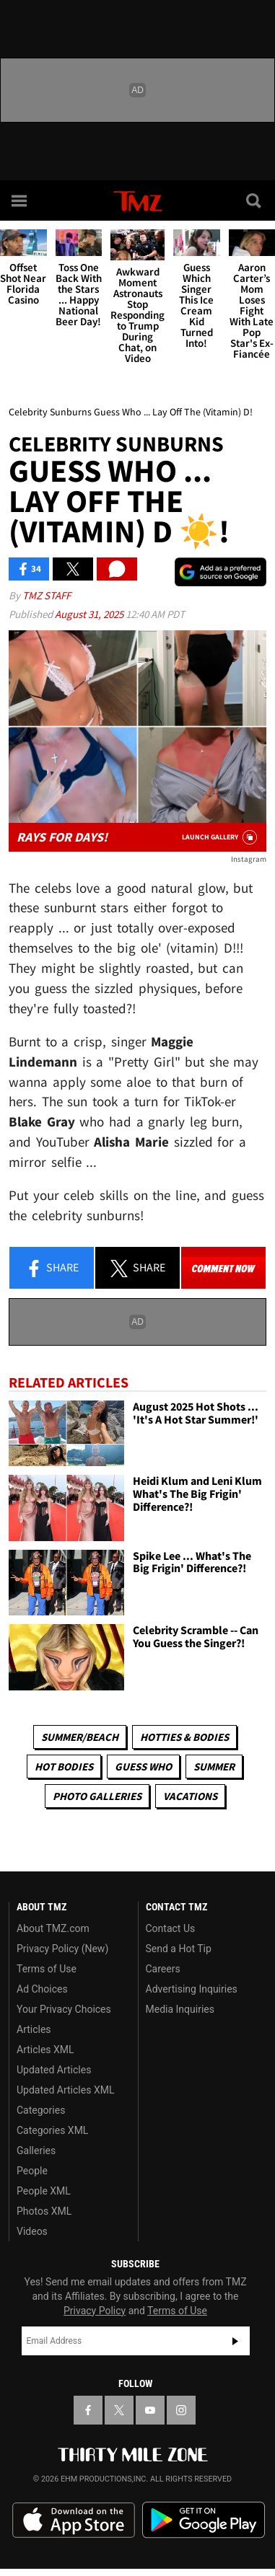  What do you see at coordinates (42, 1989) in the screenshot?
I see `Ad Choices` at bounding box center [42, 1989].